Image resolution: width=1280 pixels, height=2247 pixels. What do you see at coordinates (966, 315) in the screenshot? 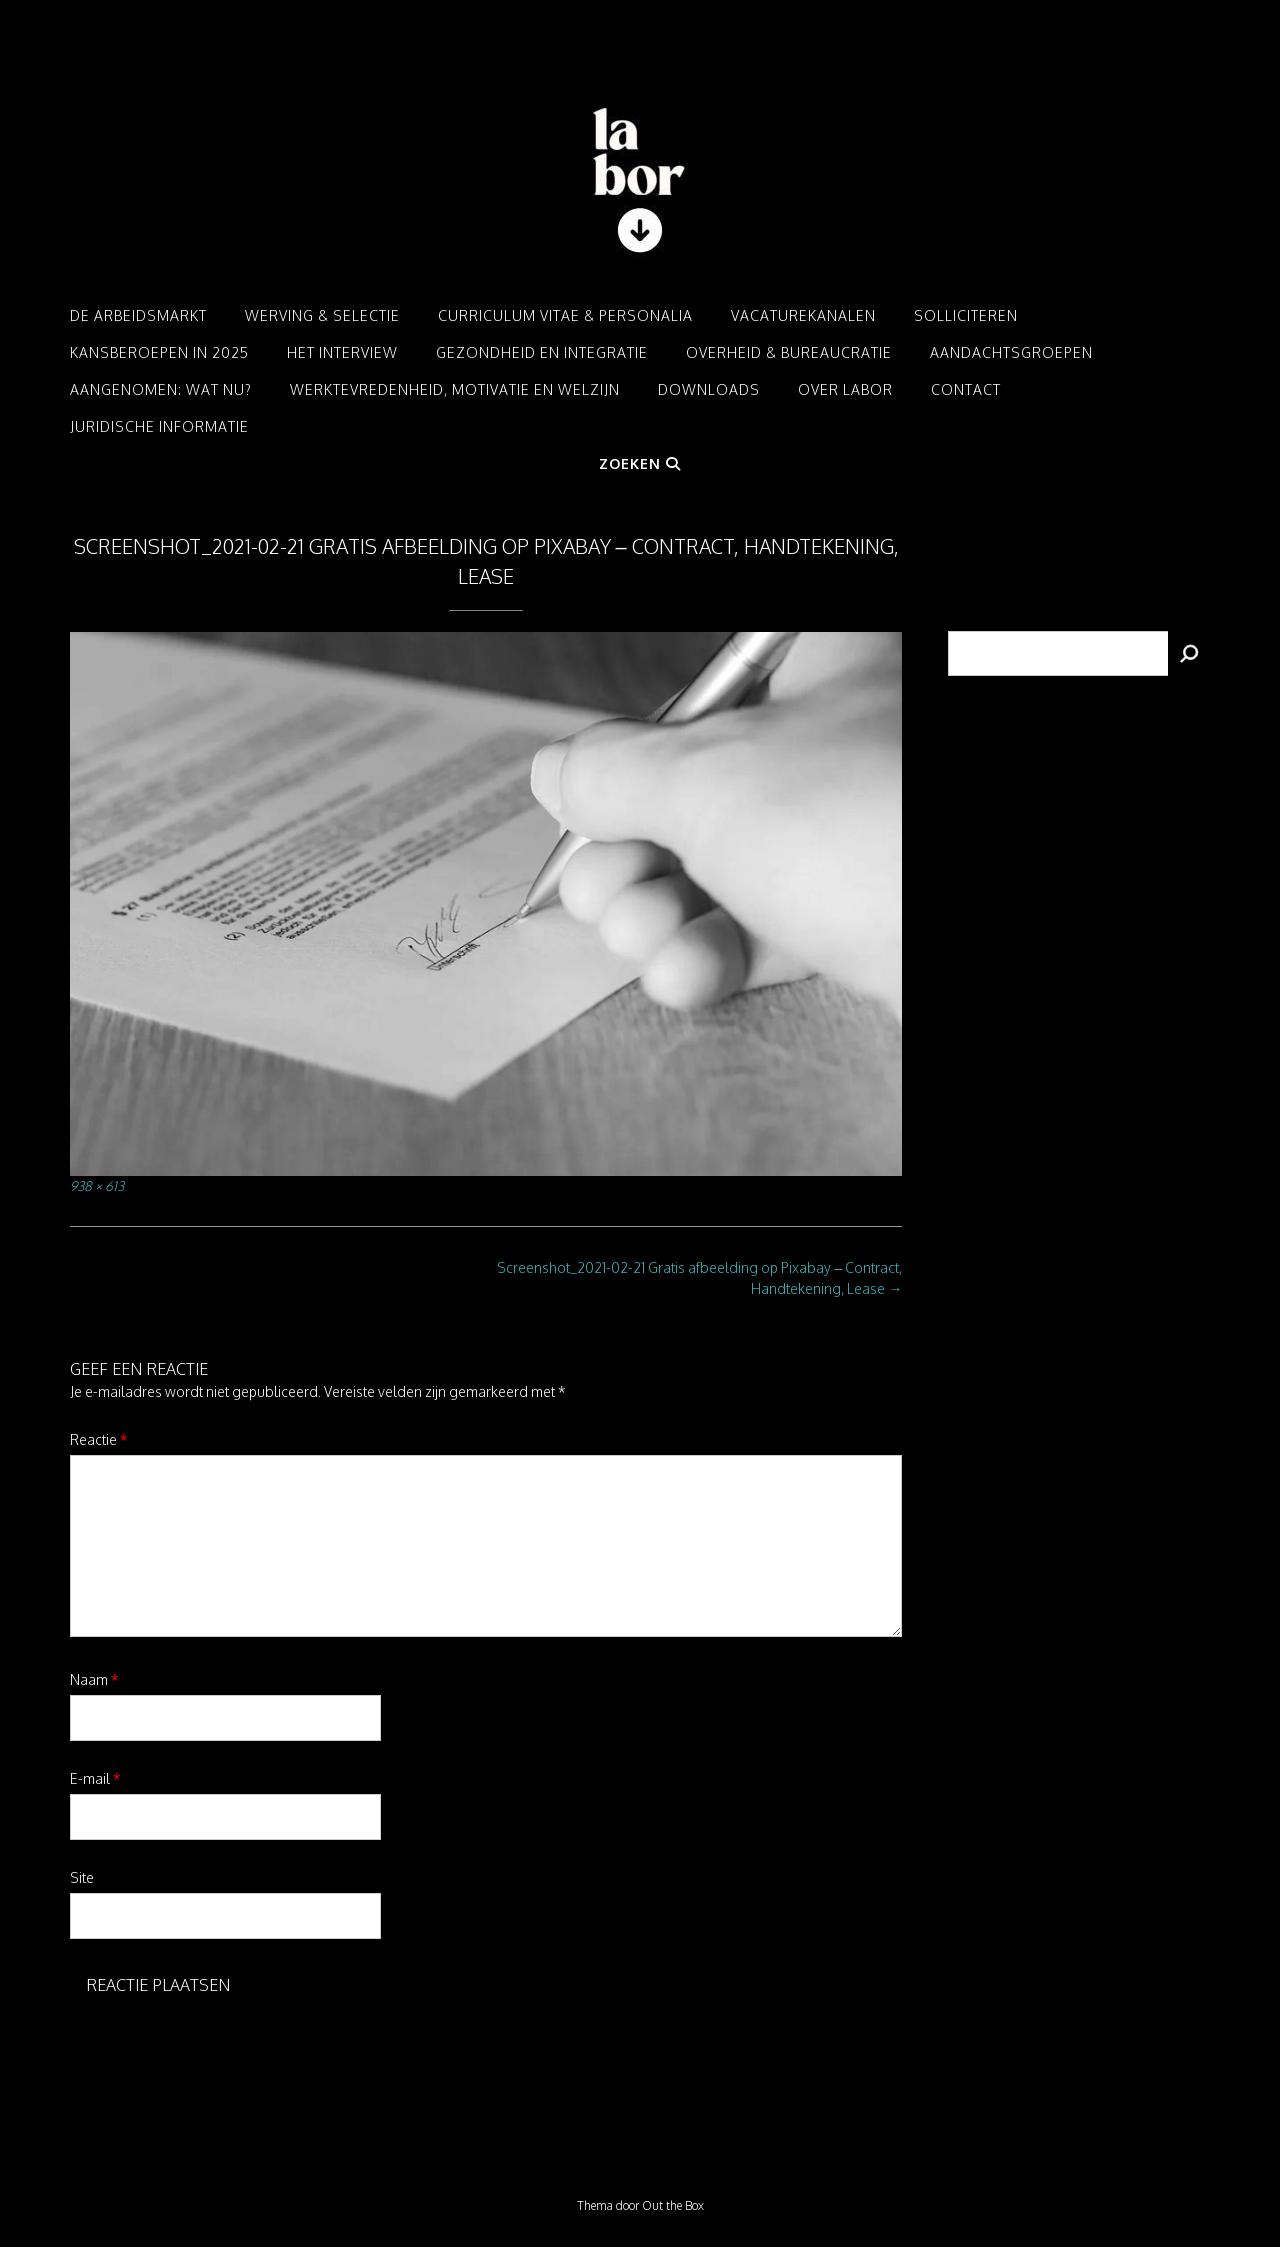
I see `Solliciteren` at bounding box center [966, 315].